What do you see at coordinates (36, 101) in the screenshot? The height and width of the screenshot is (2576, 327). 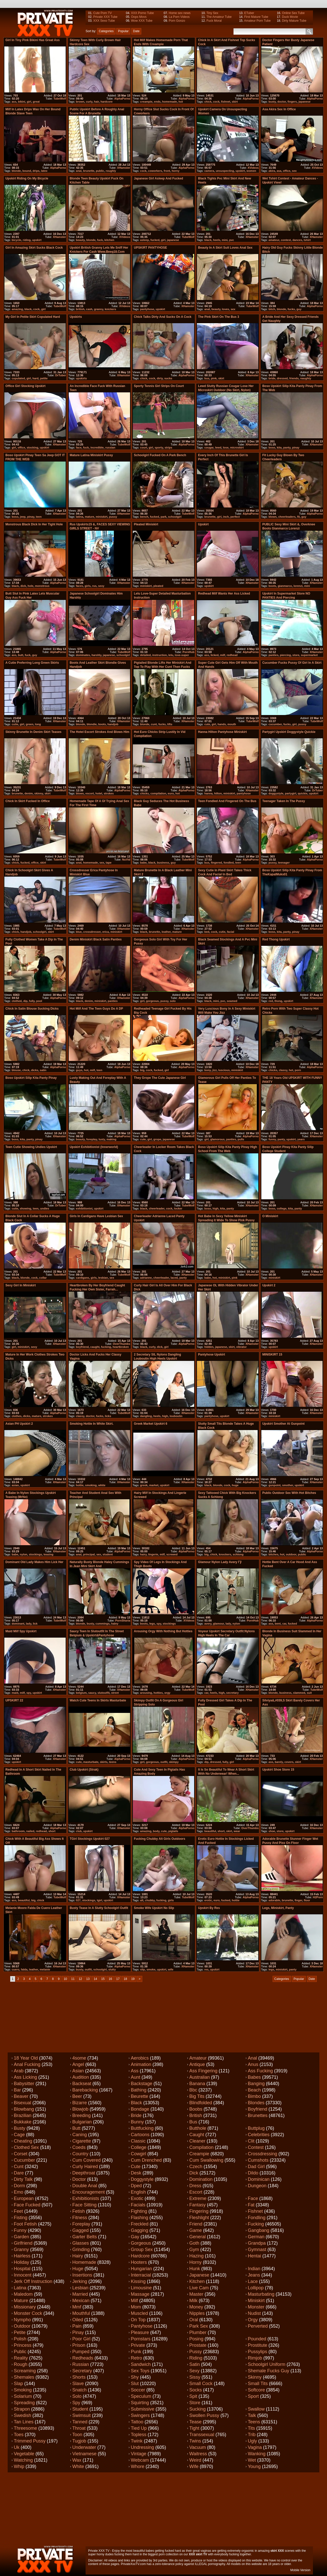 I see `great` at bounding box center [36, 101].